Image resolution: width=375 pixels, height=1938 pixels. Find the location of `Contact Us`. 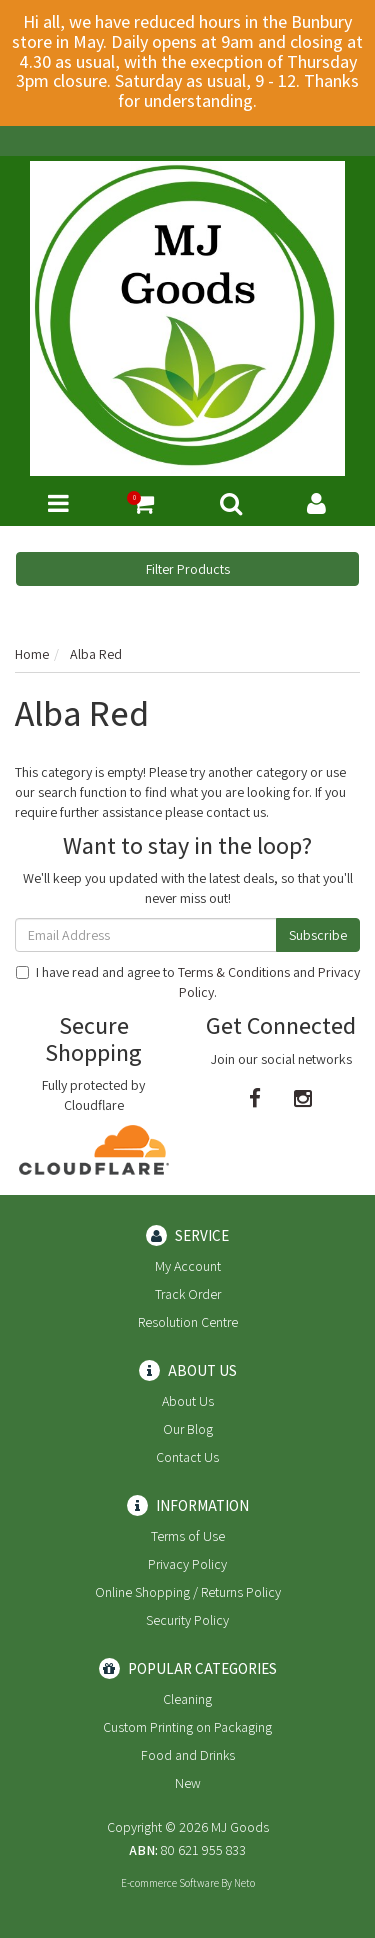

Contact Us is located at coordinates (187, 1457).